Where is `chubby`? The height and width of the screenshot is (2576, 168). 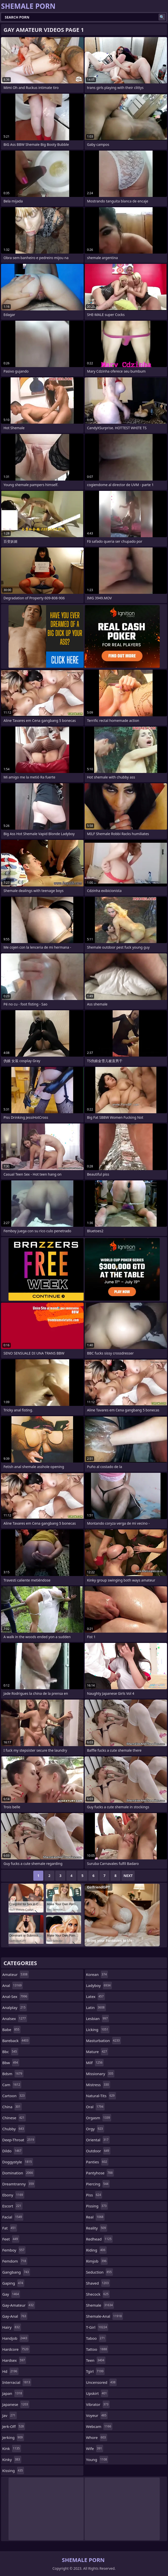 chubby is located at coordinates (13, 2129).